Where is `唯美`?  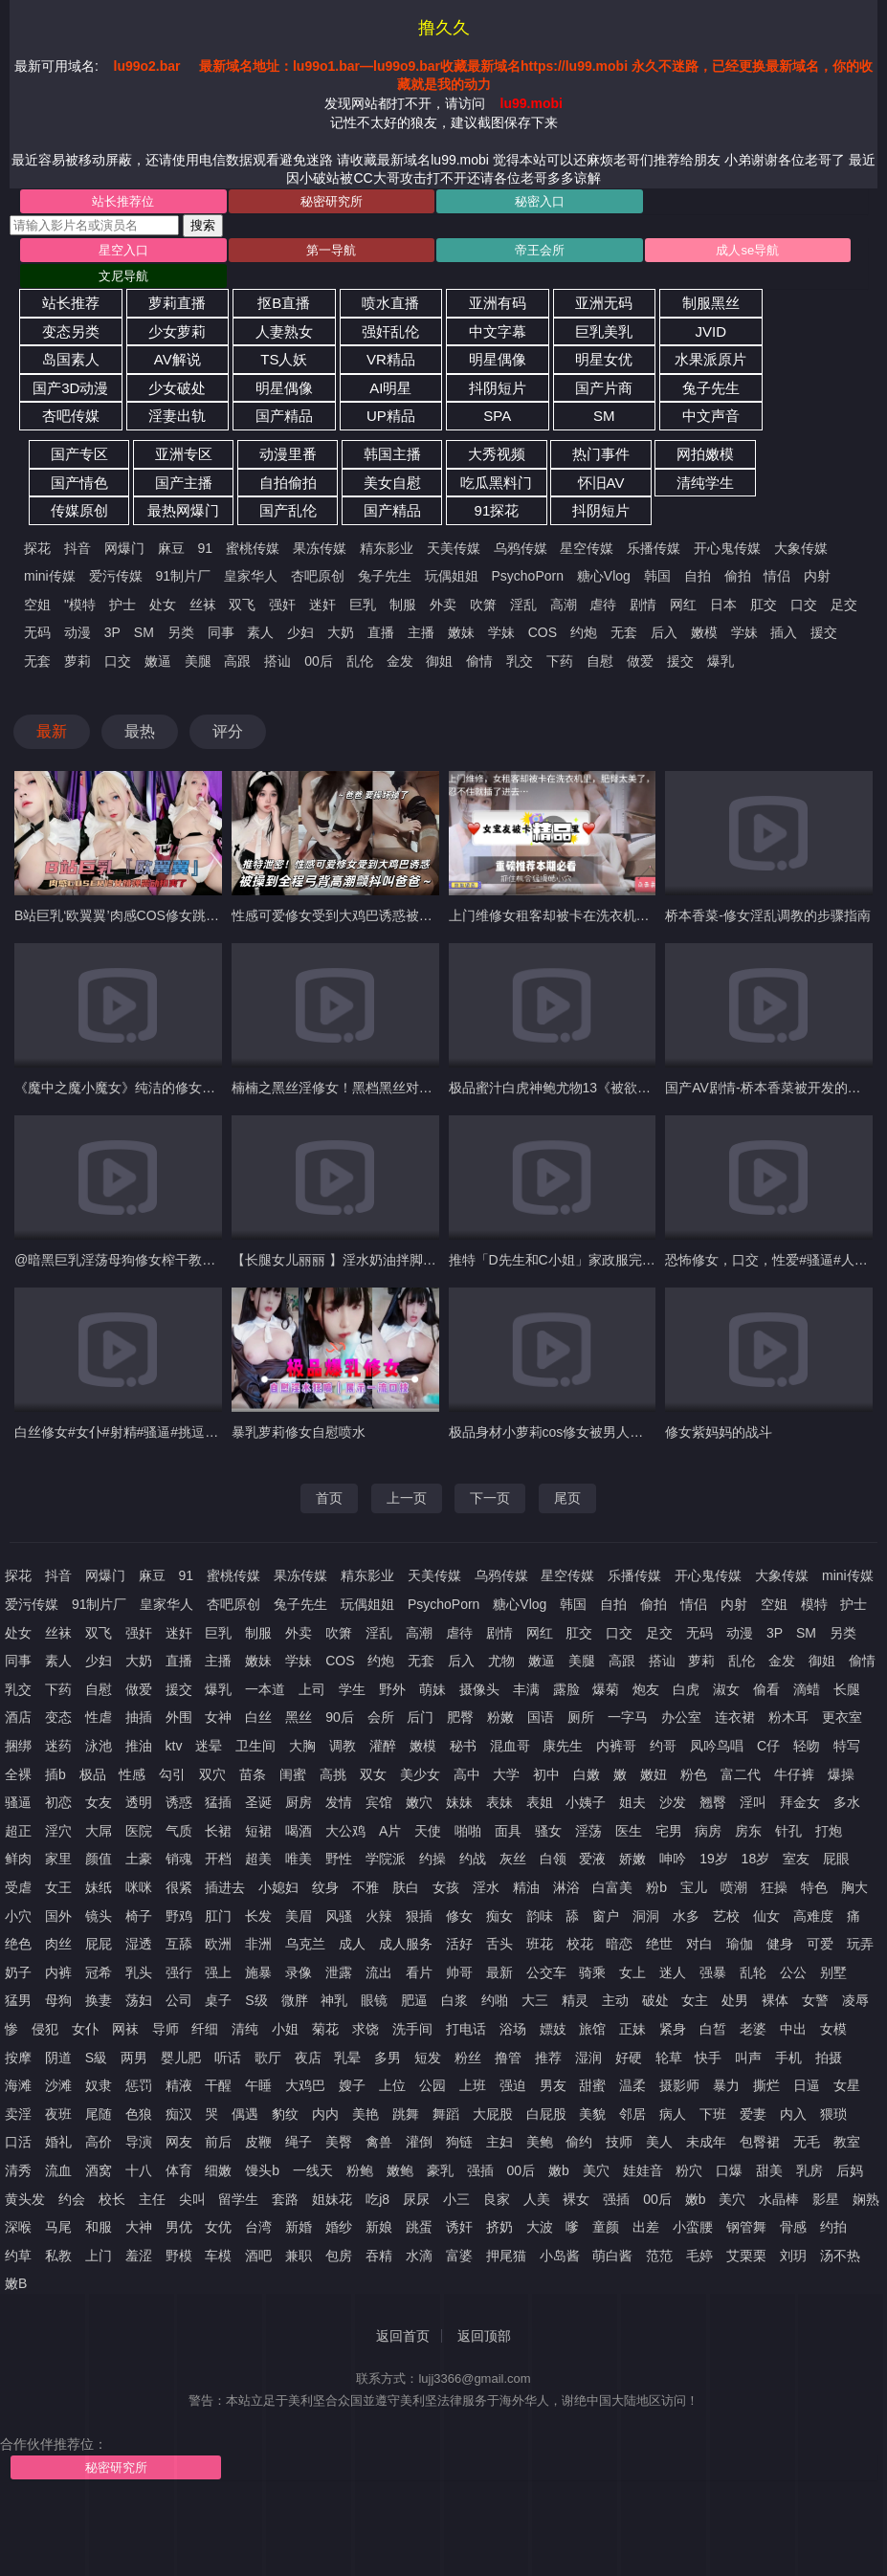 唯美 is located at coordinates (298, 1858).